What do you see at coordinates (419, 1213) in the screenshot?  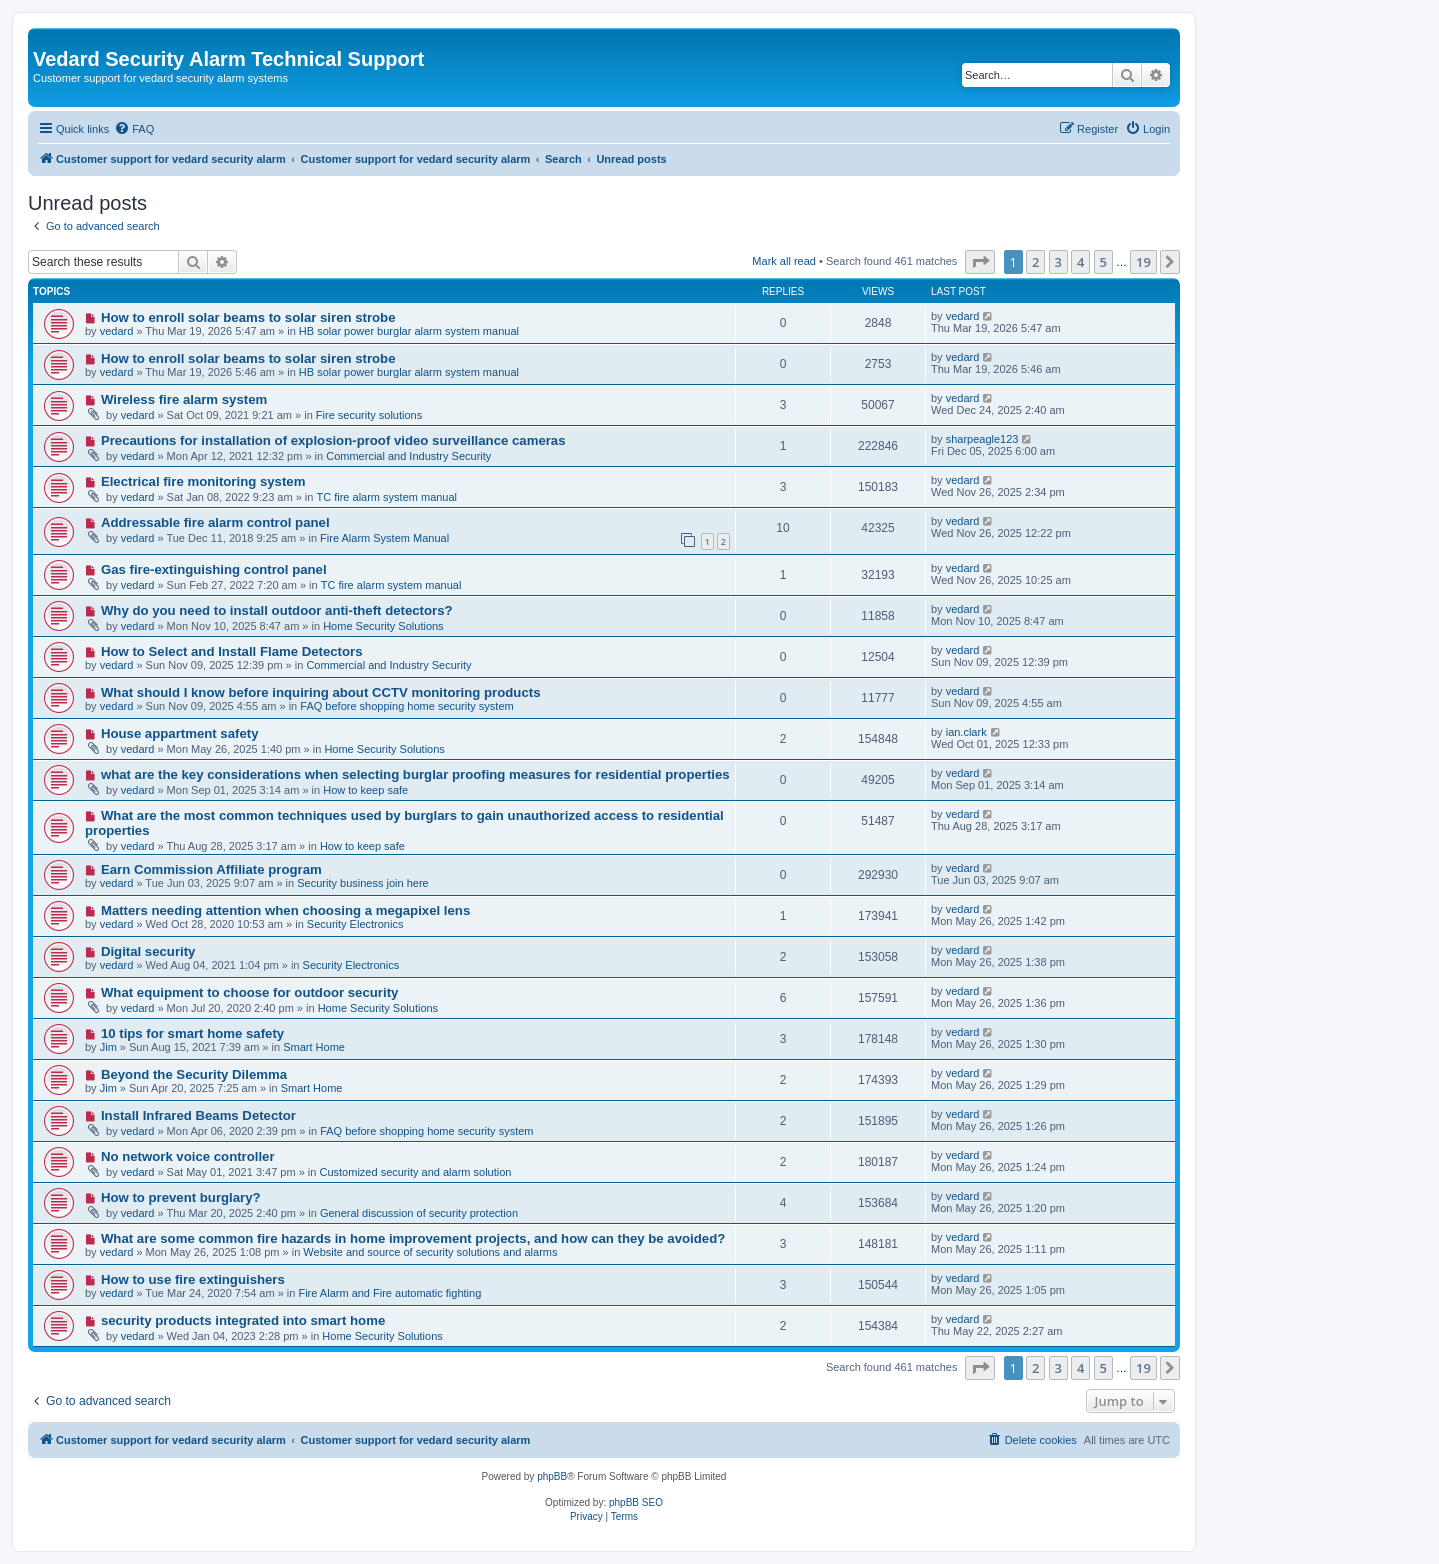 I see `General discussion of security protection` at bounding box center [419, 1213].